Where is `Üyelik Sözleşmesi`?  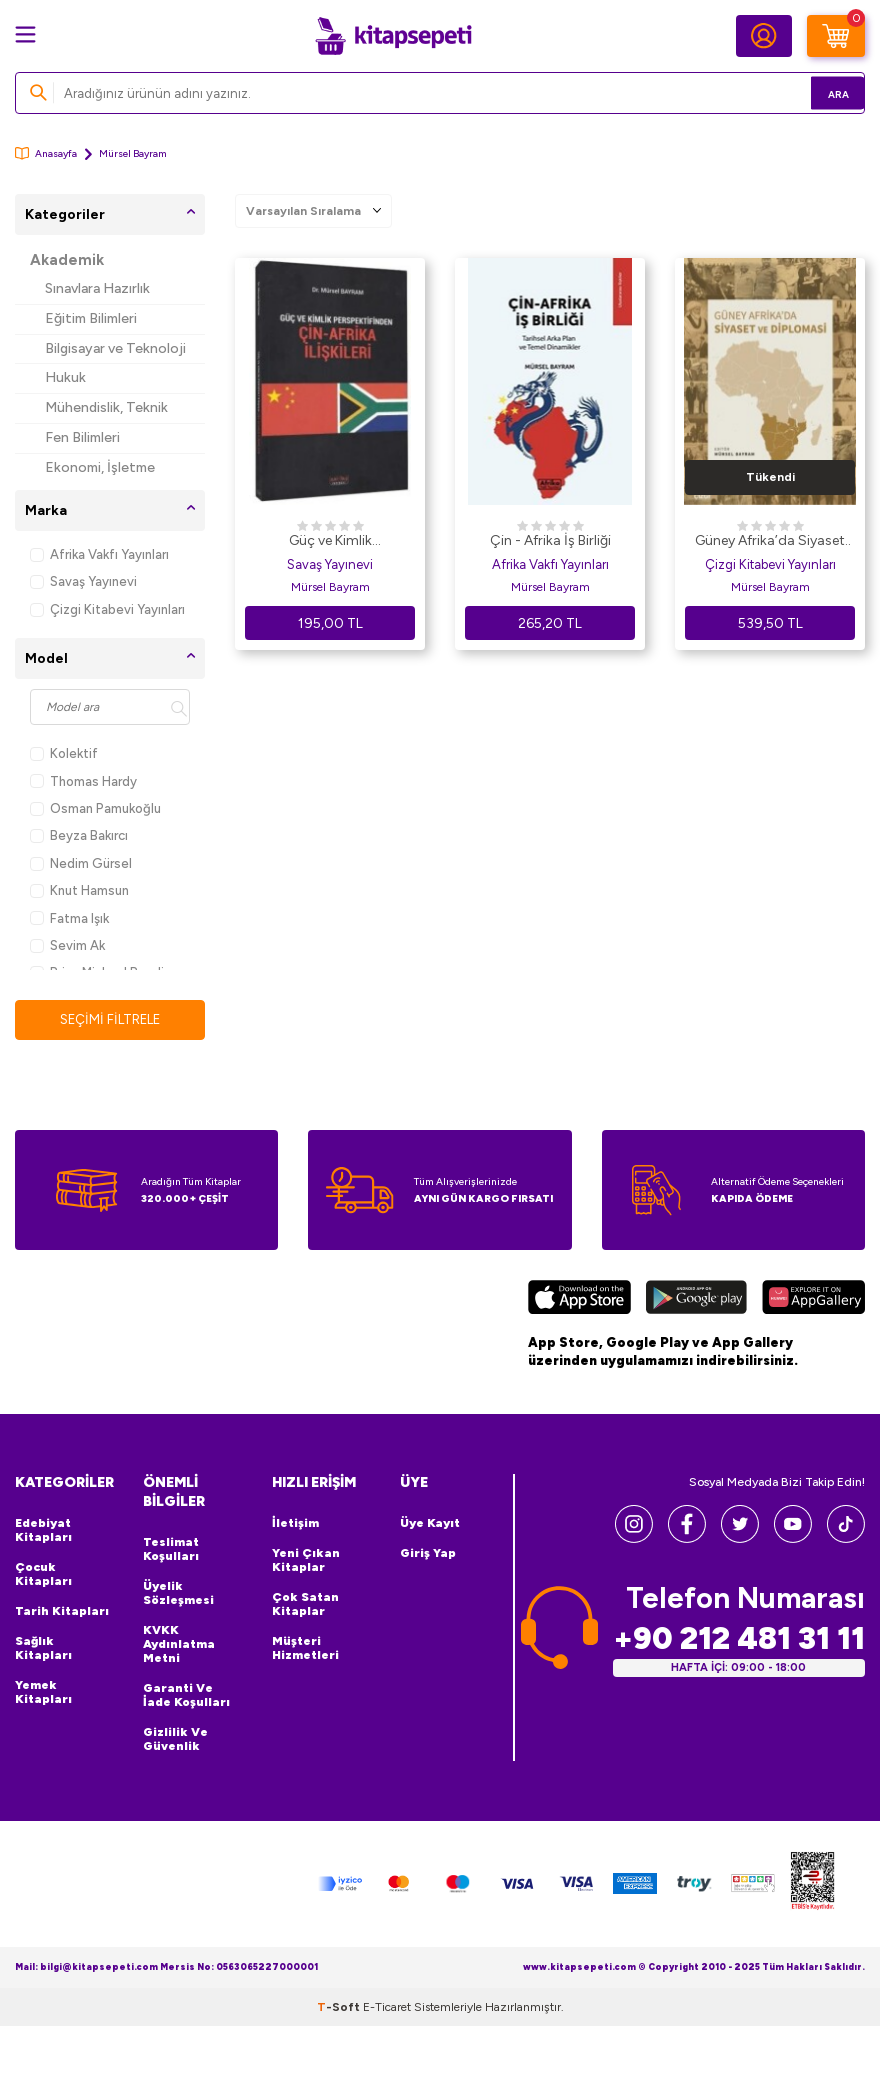 Üyelik Sözleşmesi is located at coordinates (178, 1594).